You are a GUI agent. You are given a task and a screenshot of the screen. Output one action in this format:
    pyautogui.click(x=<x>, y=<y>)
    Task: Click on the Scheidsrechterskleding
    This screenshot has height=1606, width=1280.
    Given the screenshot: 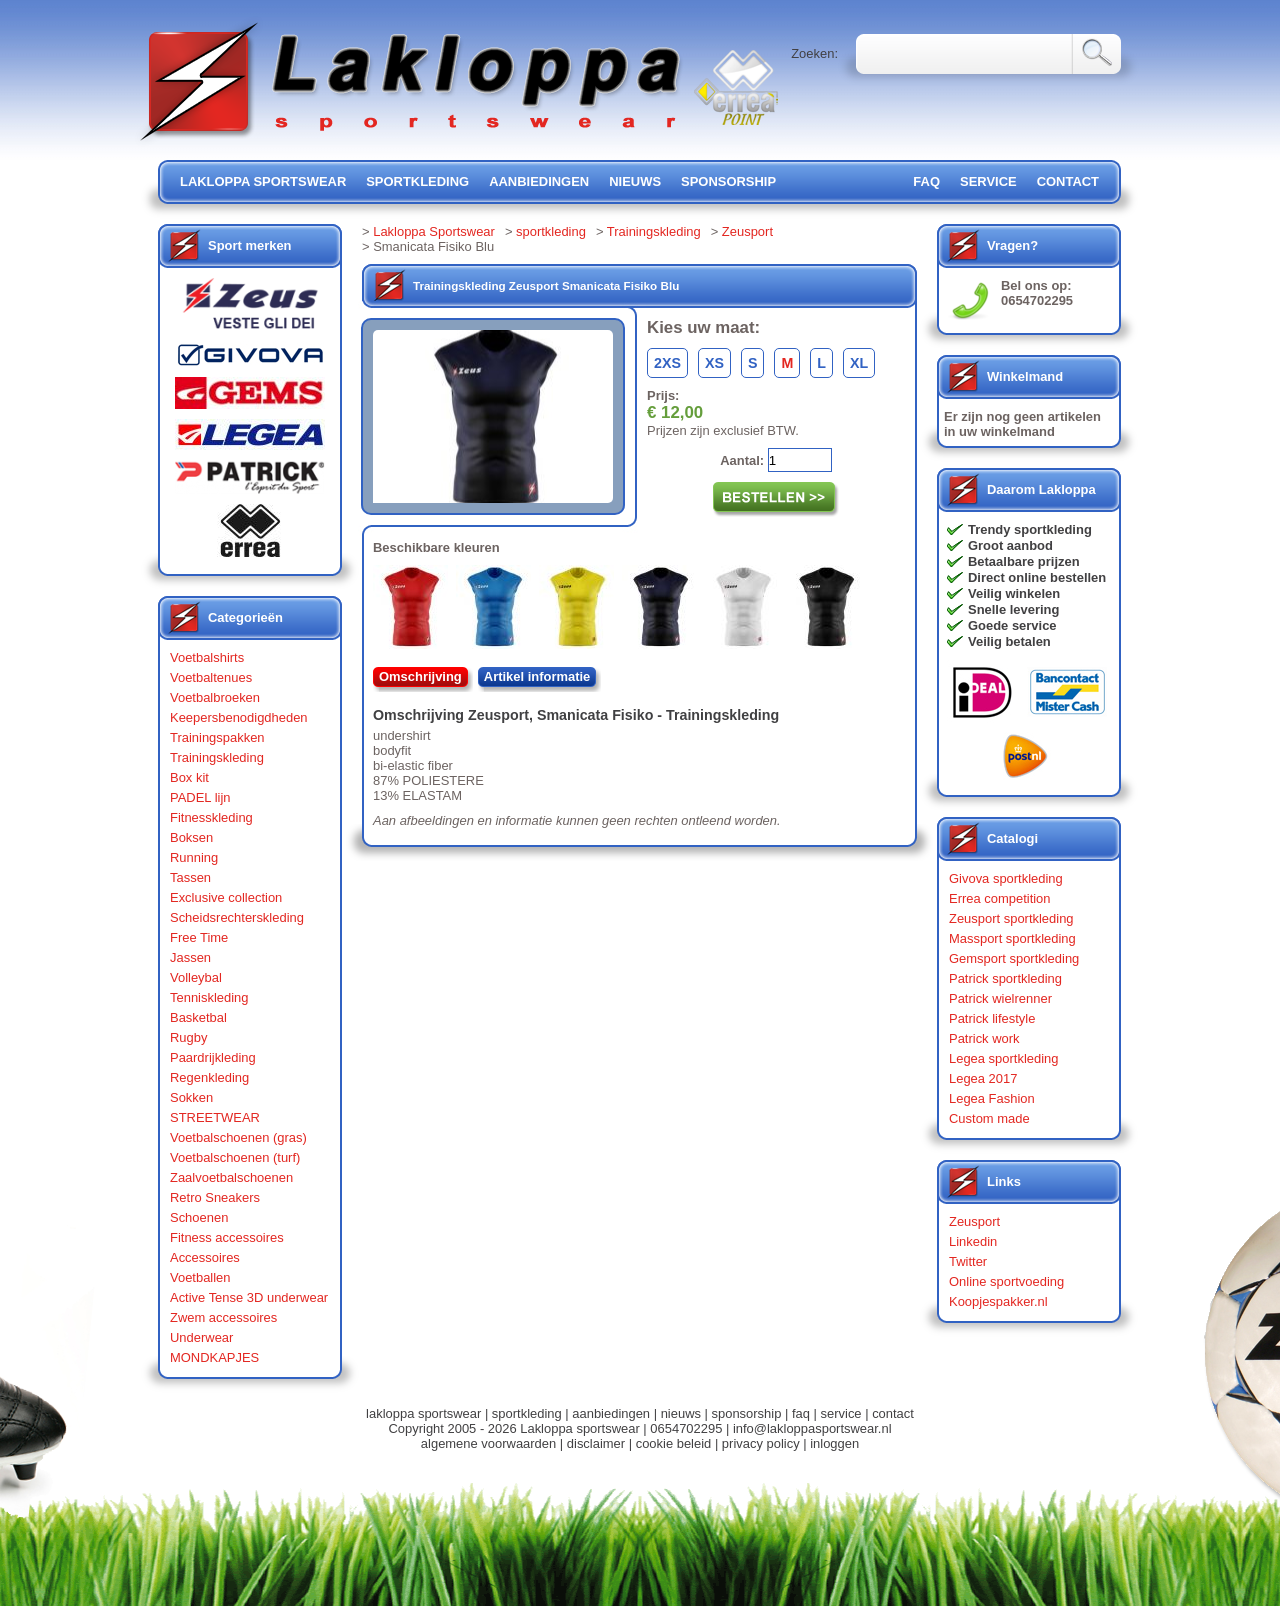 What is the action you would take?
    pyautogui.click(x=237, y=917)
    